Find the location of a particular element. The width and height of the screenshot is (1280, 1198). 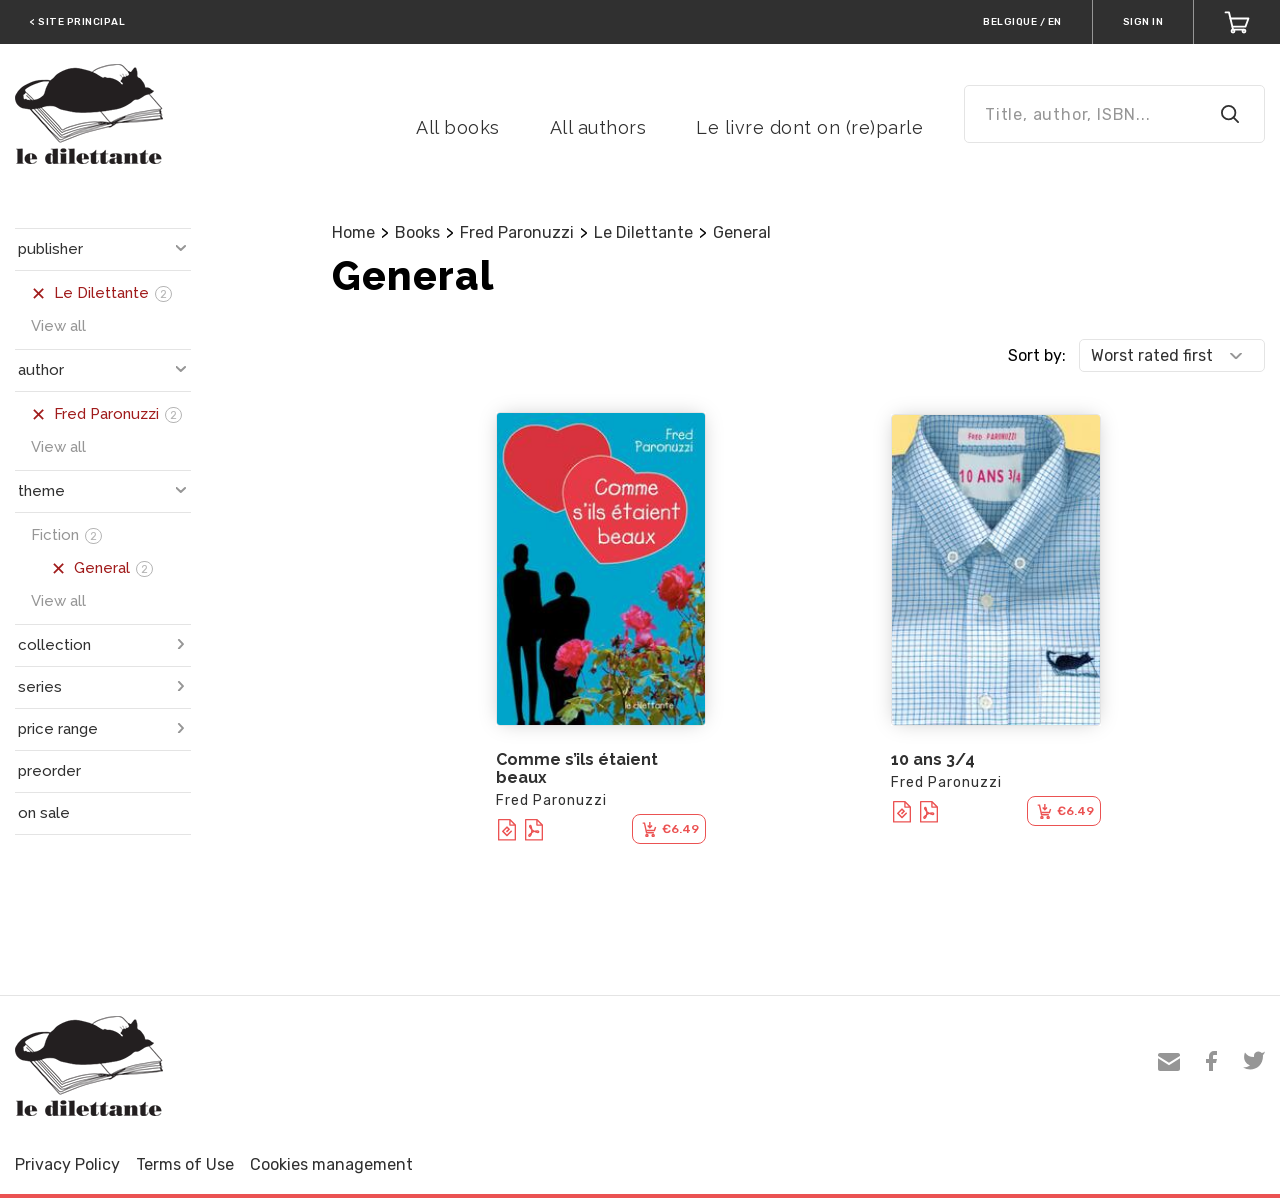

Fred Paronuzzi is located at coordinates (517, 232).